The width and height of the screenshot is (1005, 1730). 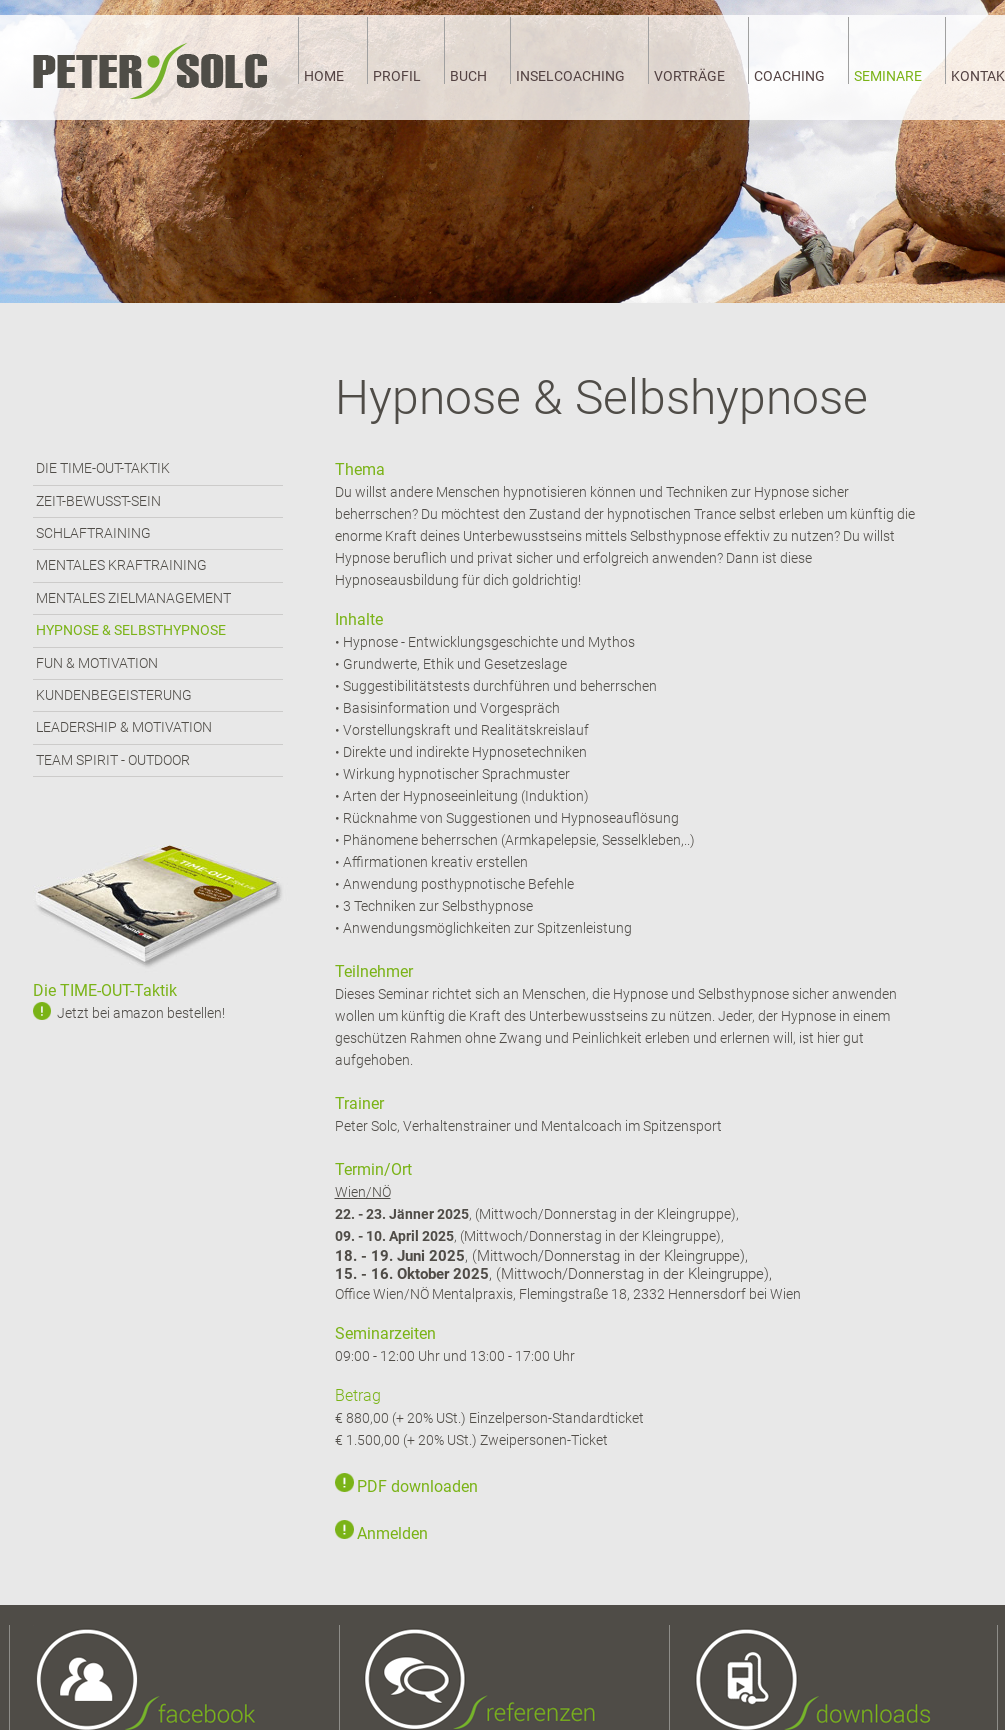 What do you see at coordinates (888, 76) in the screenshot?
I see `SEMINARE` at bounding box center [888, 76].